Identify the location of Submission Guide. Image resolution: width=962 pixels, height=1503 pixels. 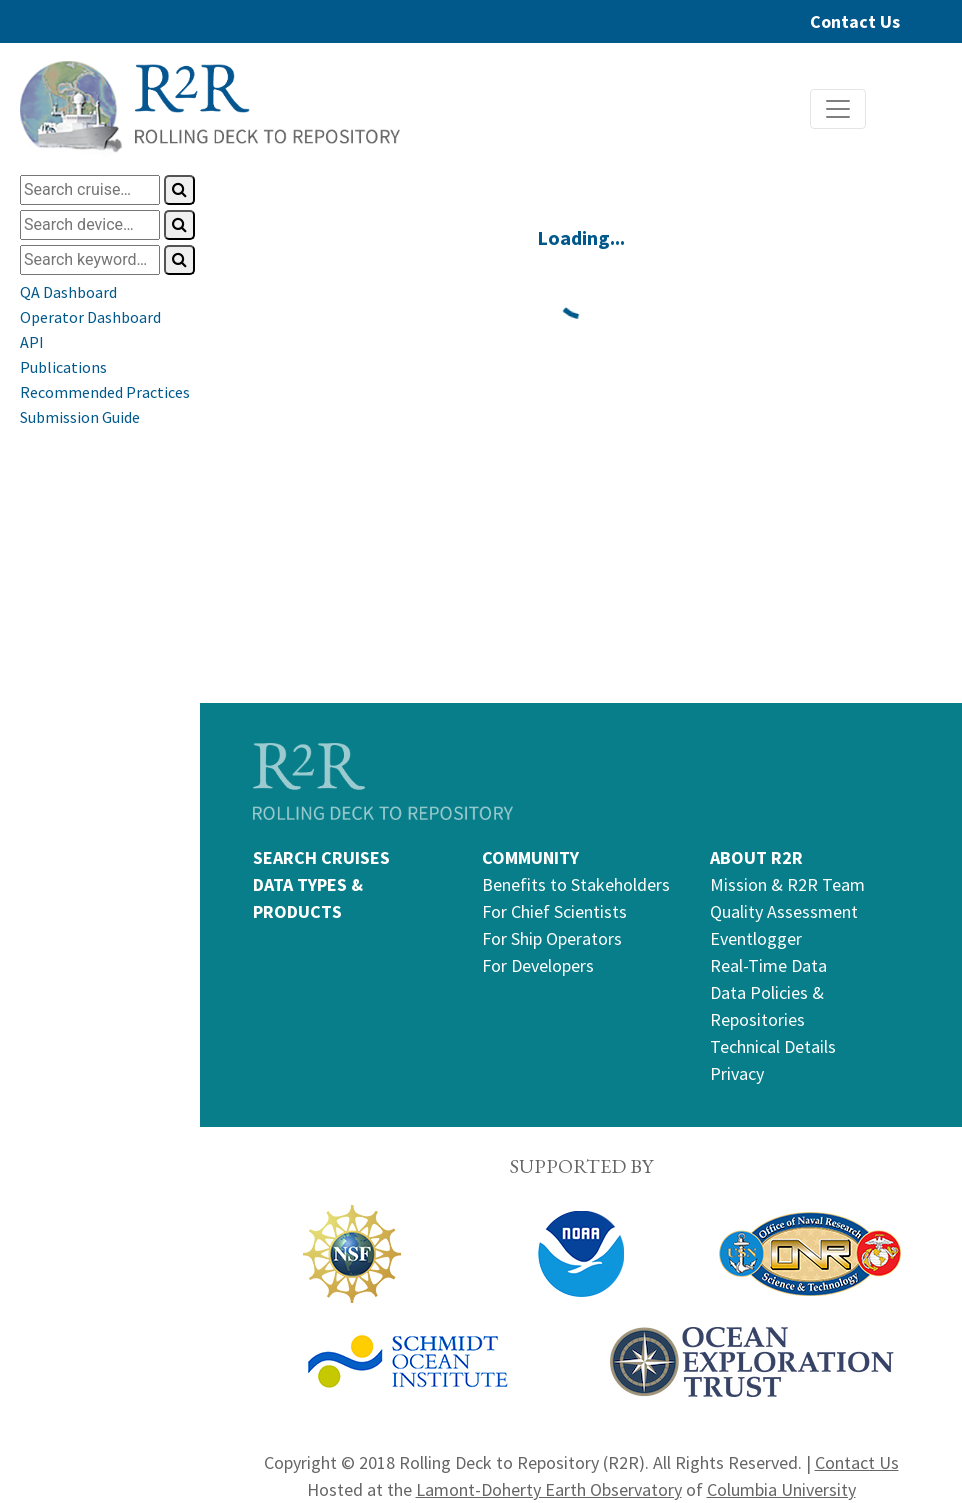
(80, 417).